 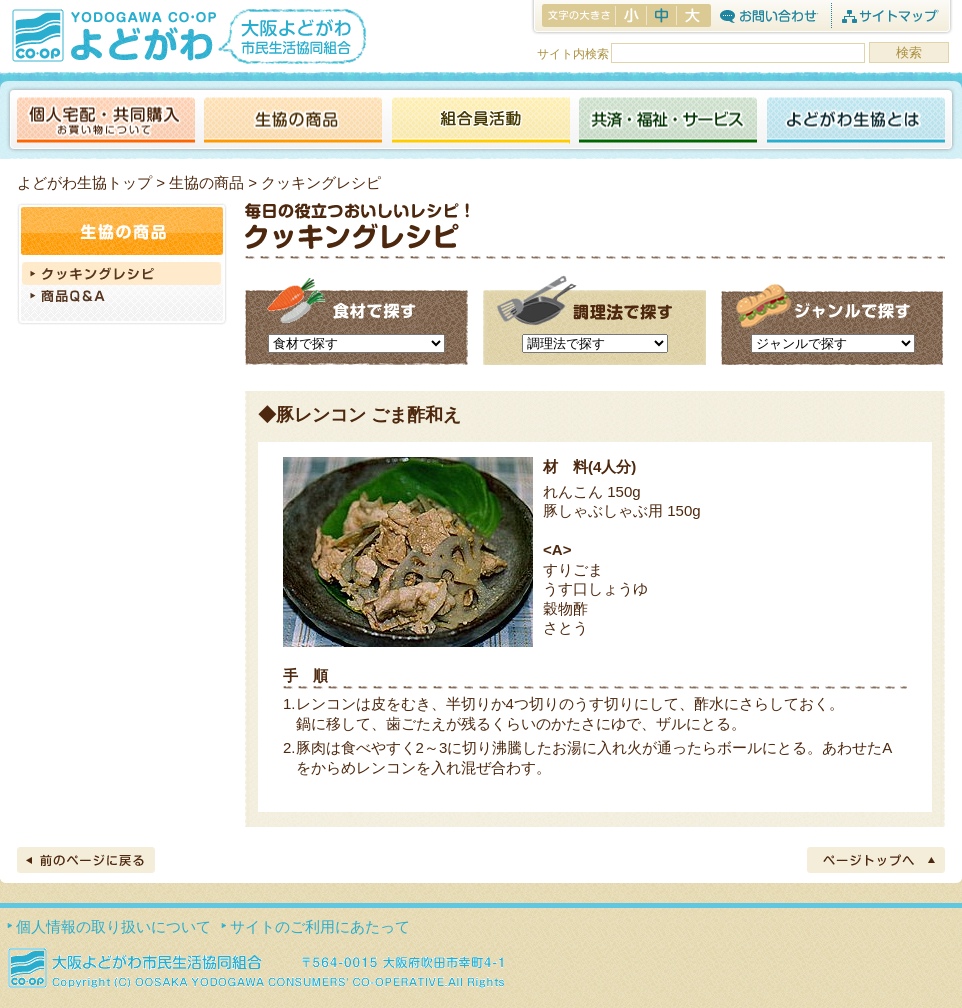 What do you see at coordinates (856, 121) in the screenshot?
I see `よどがわ生協とは` at bounding box center [856, 121].